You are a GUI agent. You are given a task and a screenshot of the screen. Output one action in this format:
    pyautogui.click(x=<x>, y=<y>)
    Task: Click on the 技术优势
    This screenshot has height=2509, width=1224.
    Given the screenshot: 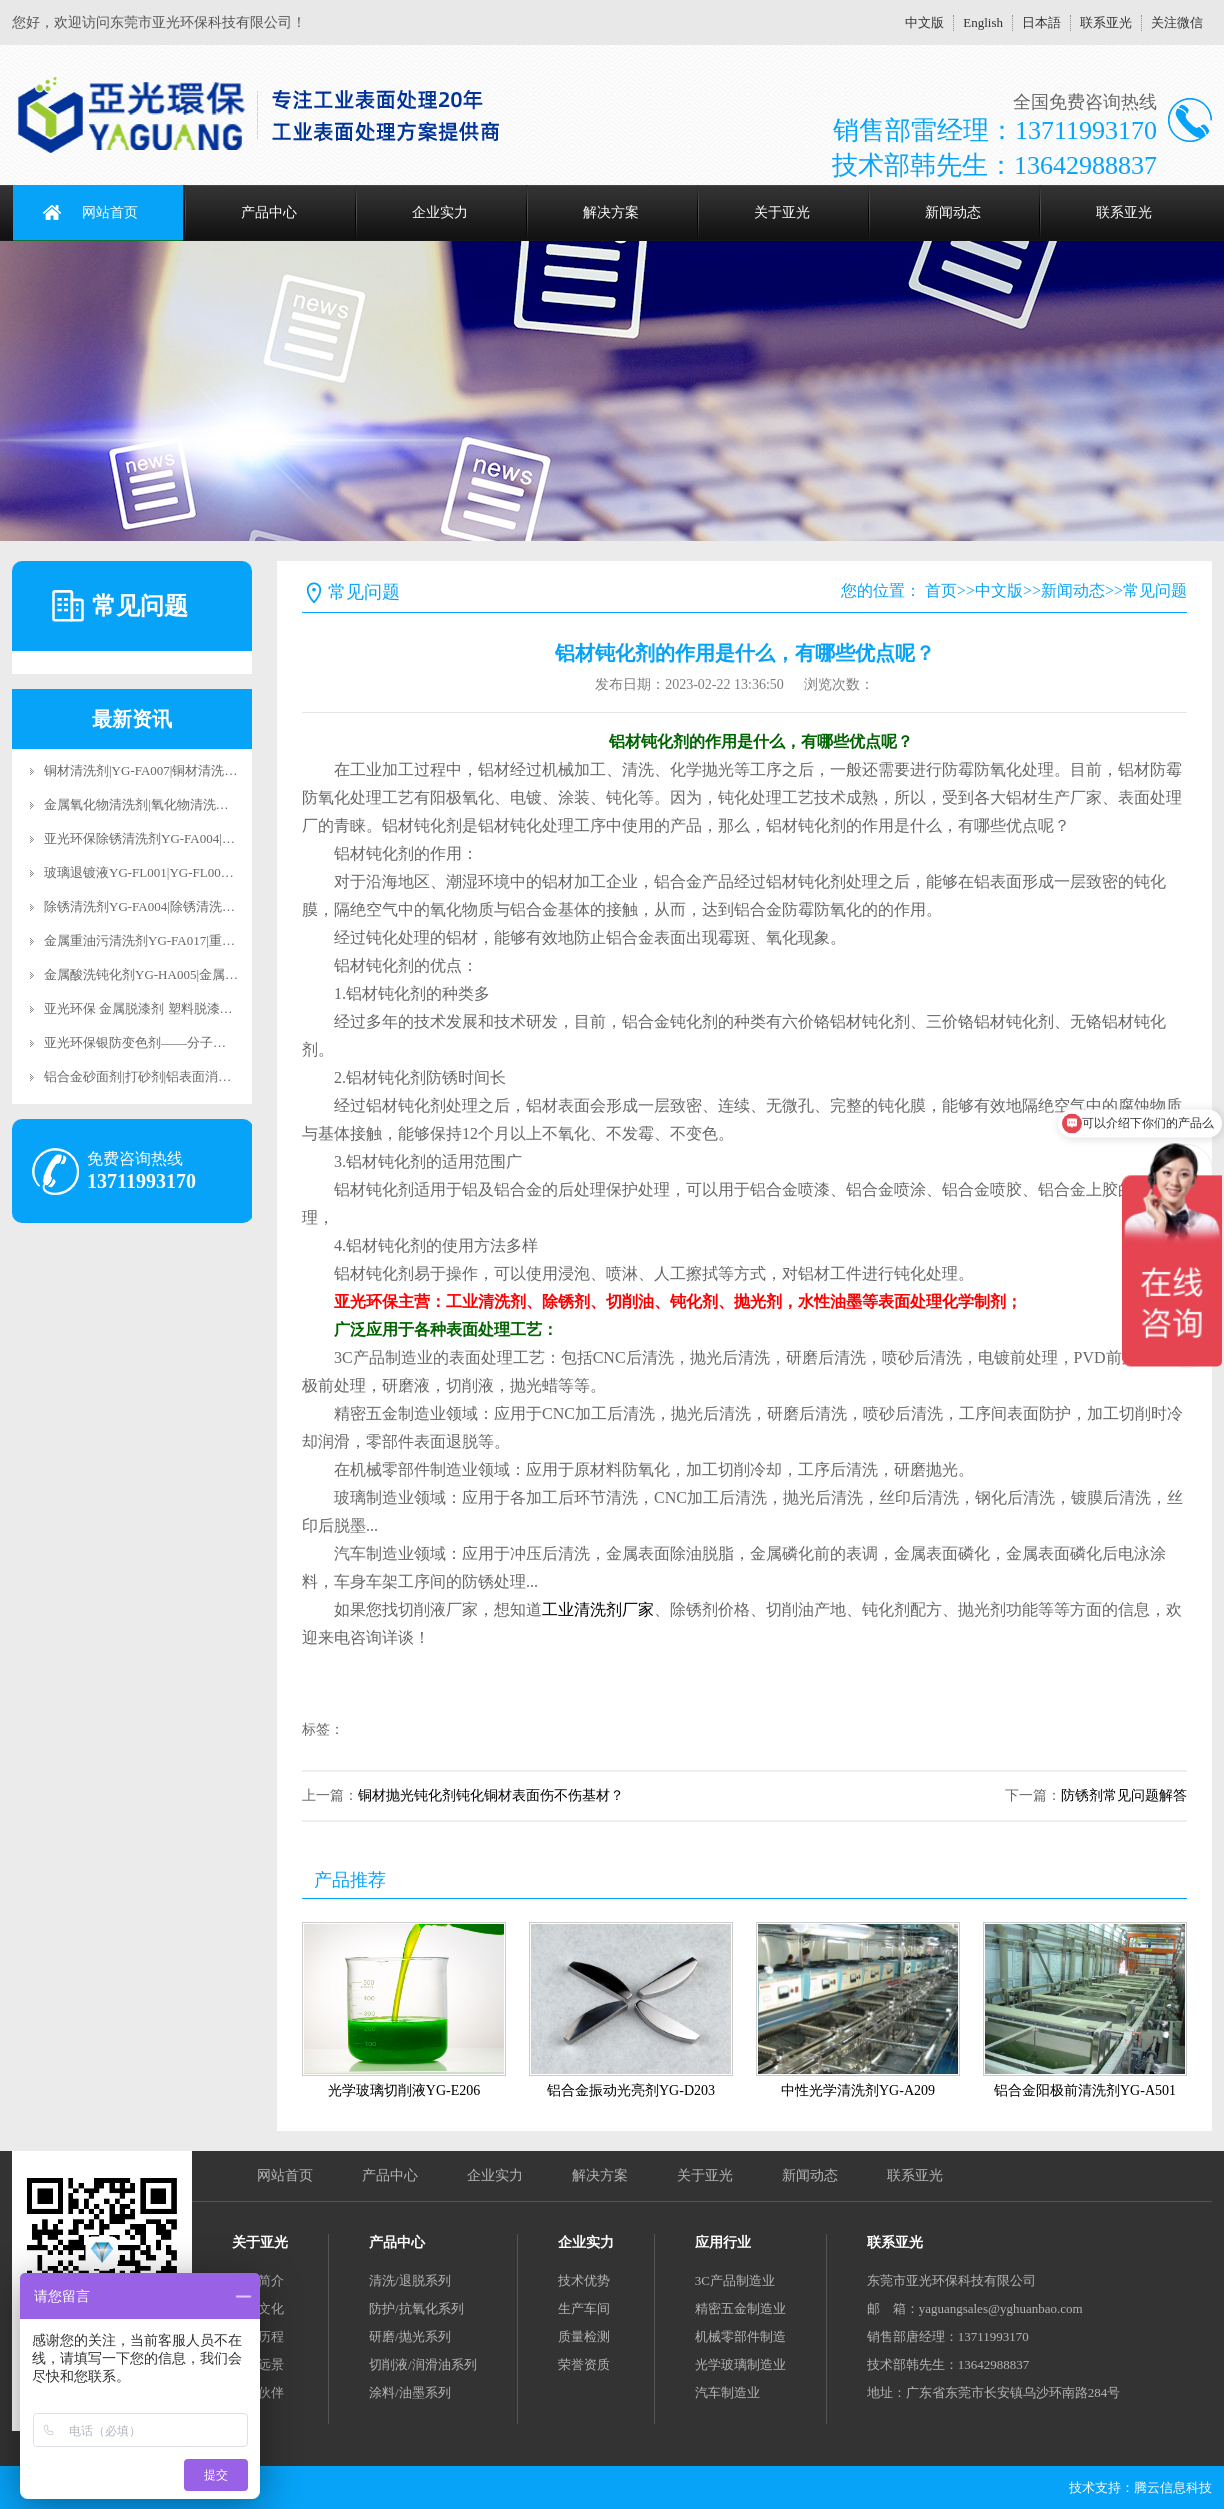 What is the action you would take?
    pyautogui.click(x=584, y=2280)
    